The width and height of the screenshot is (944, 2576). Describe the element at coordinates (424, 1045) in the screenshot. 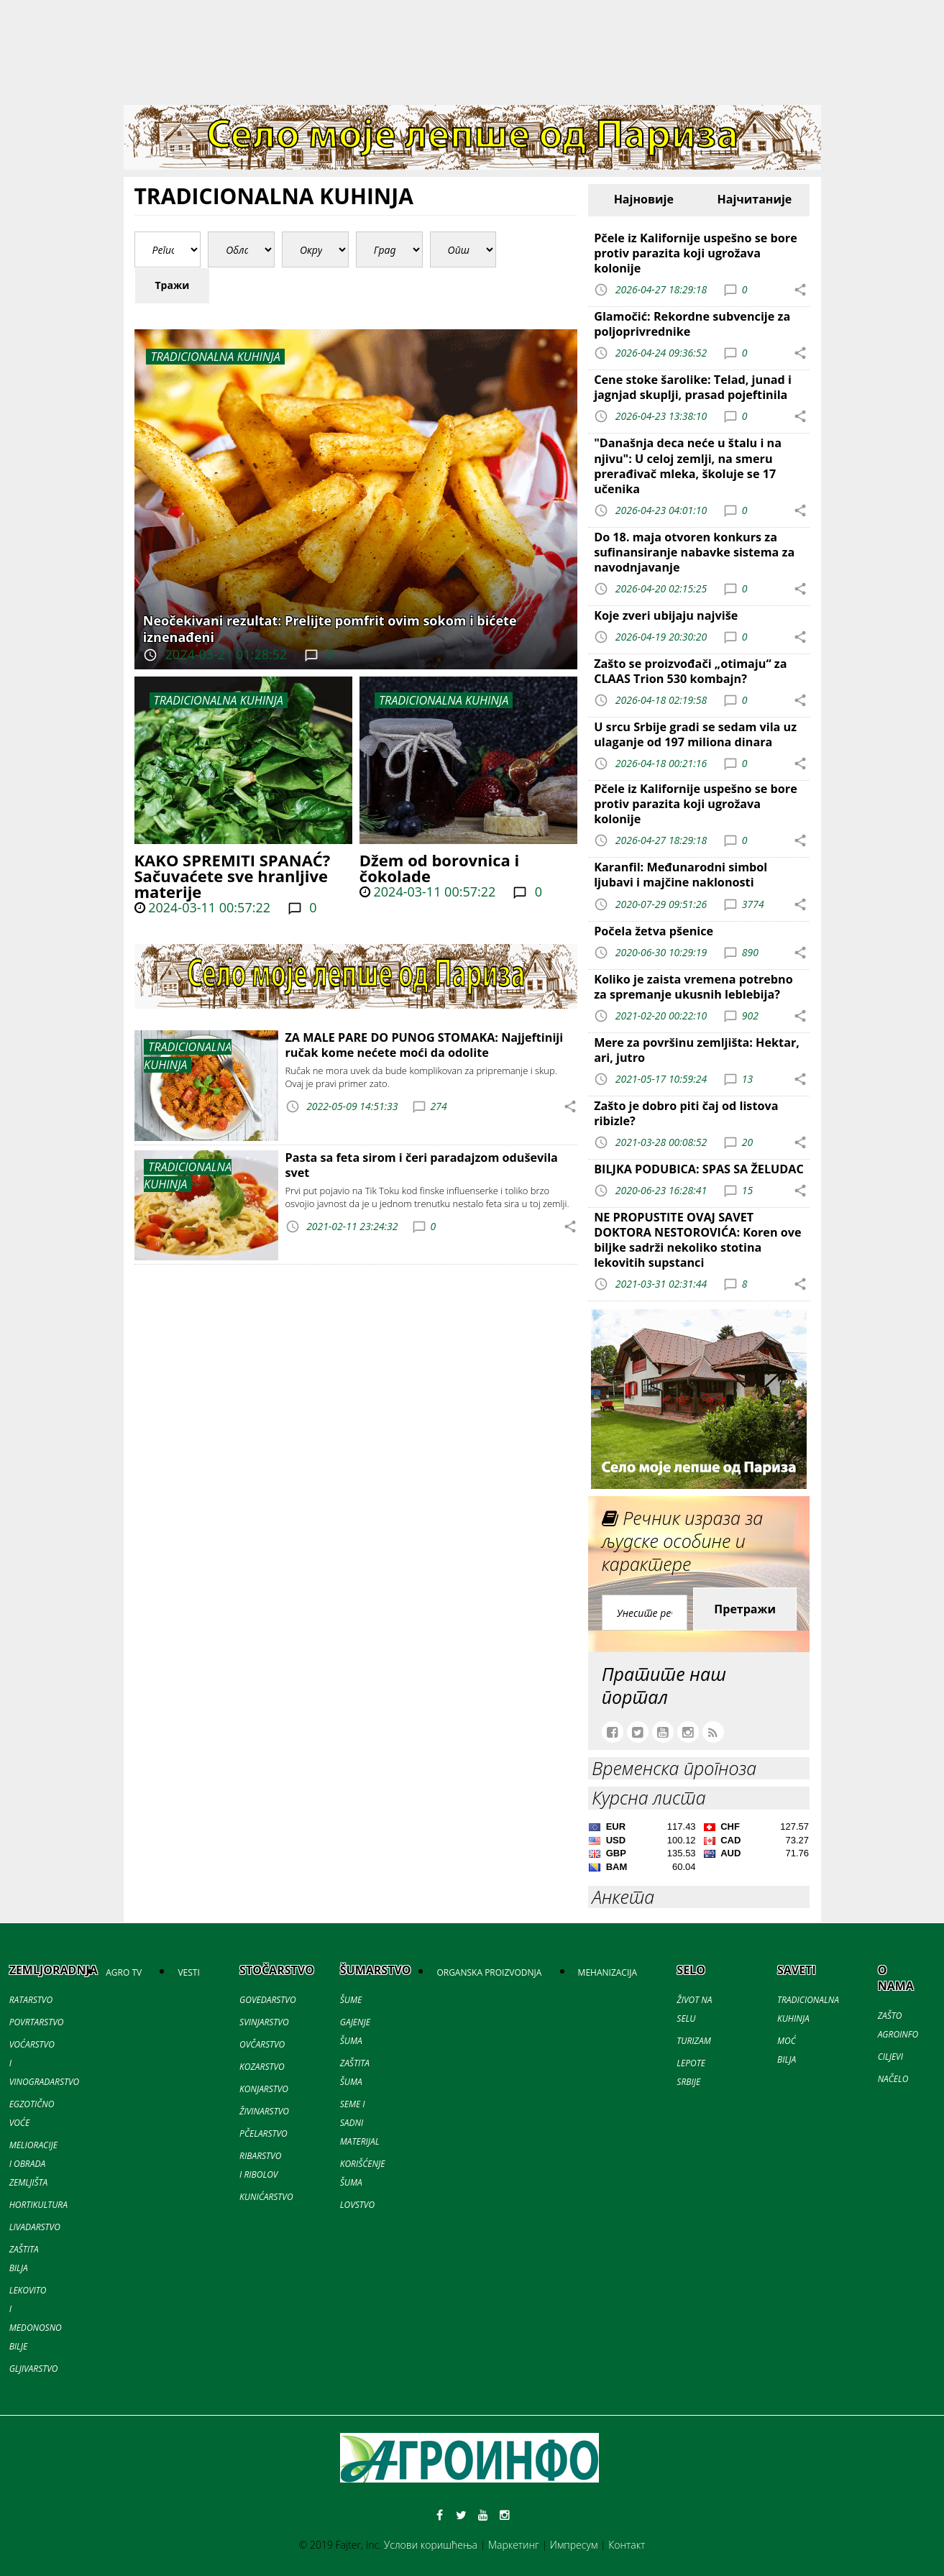

I see `ZA MALE PARE DO PUNOG STOMAKA: Najjeftiniji ručak kome nećete moći da odolite` at that location.